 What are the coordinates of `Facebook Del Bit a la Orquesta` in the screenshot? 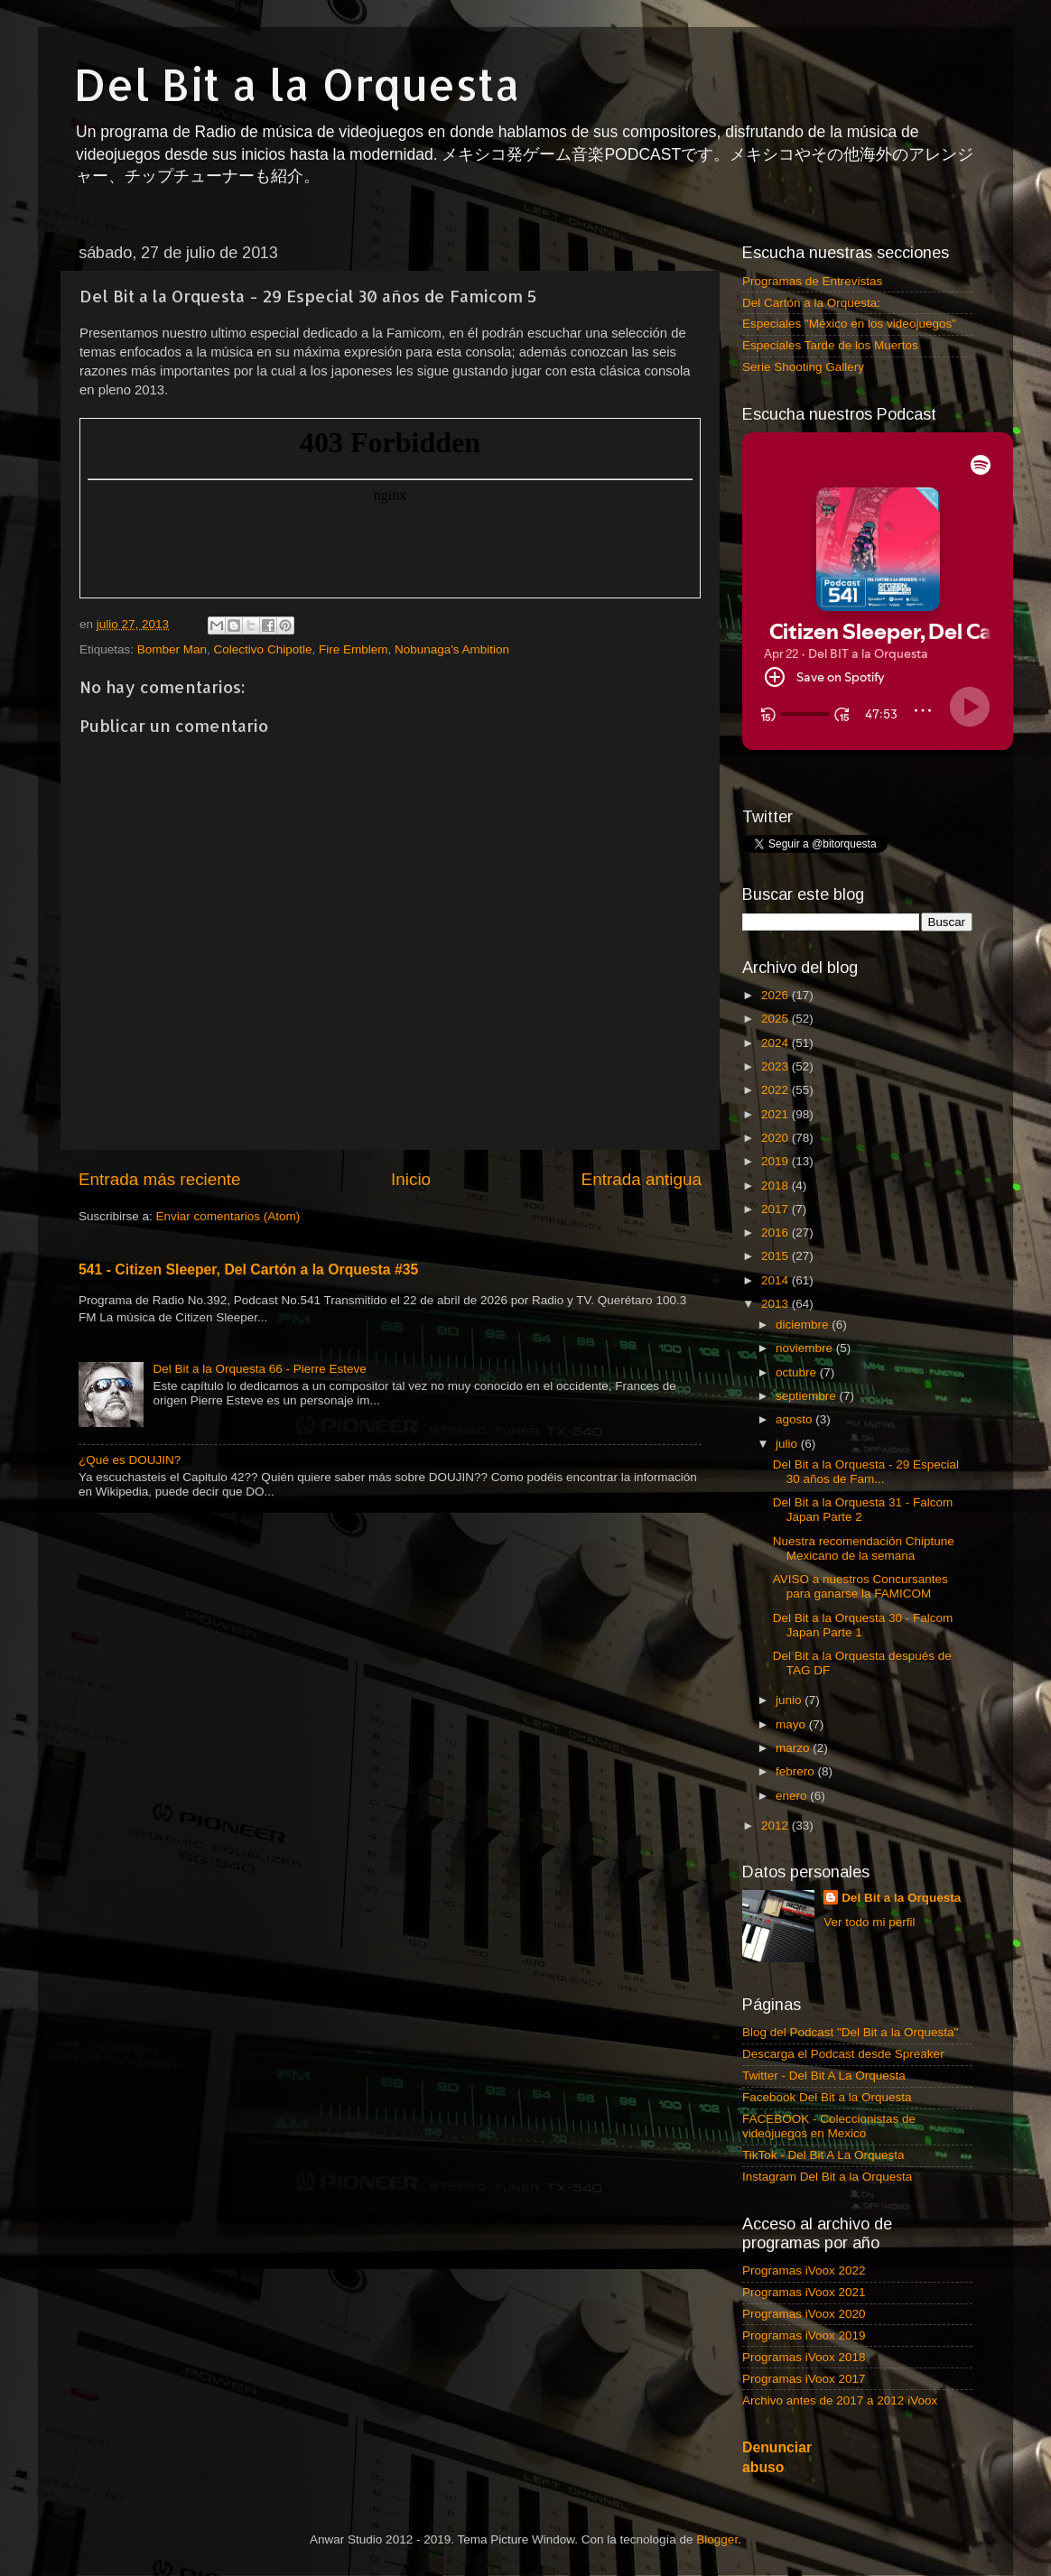 It's located at (827, 2097).